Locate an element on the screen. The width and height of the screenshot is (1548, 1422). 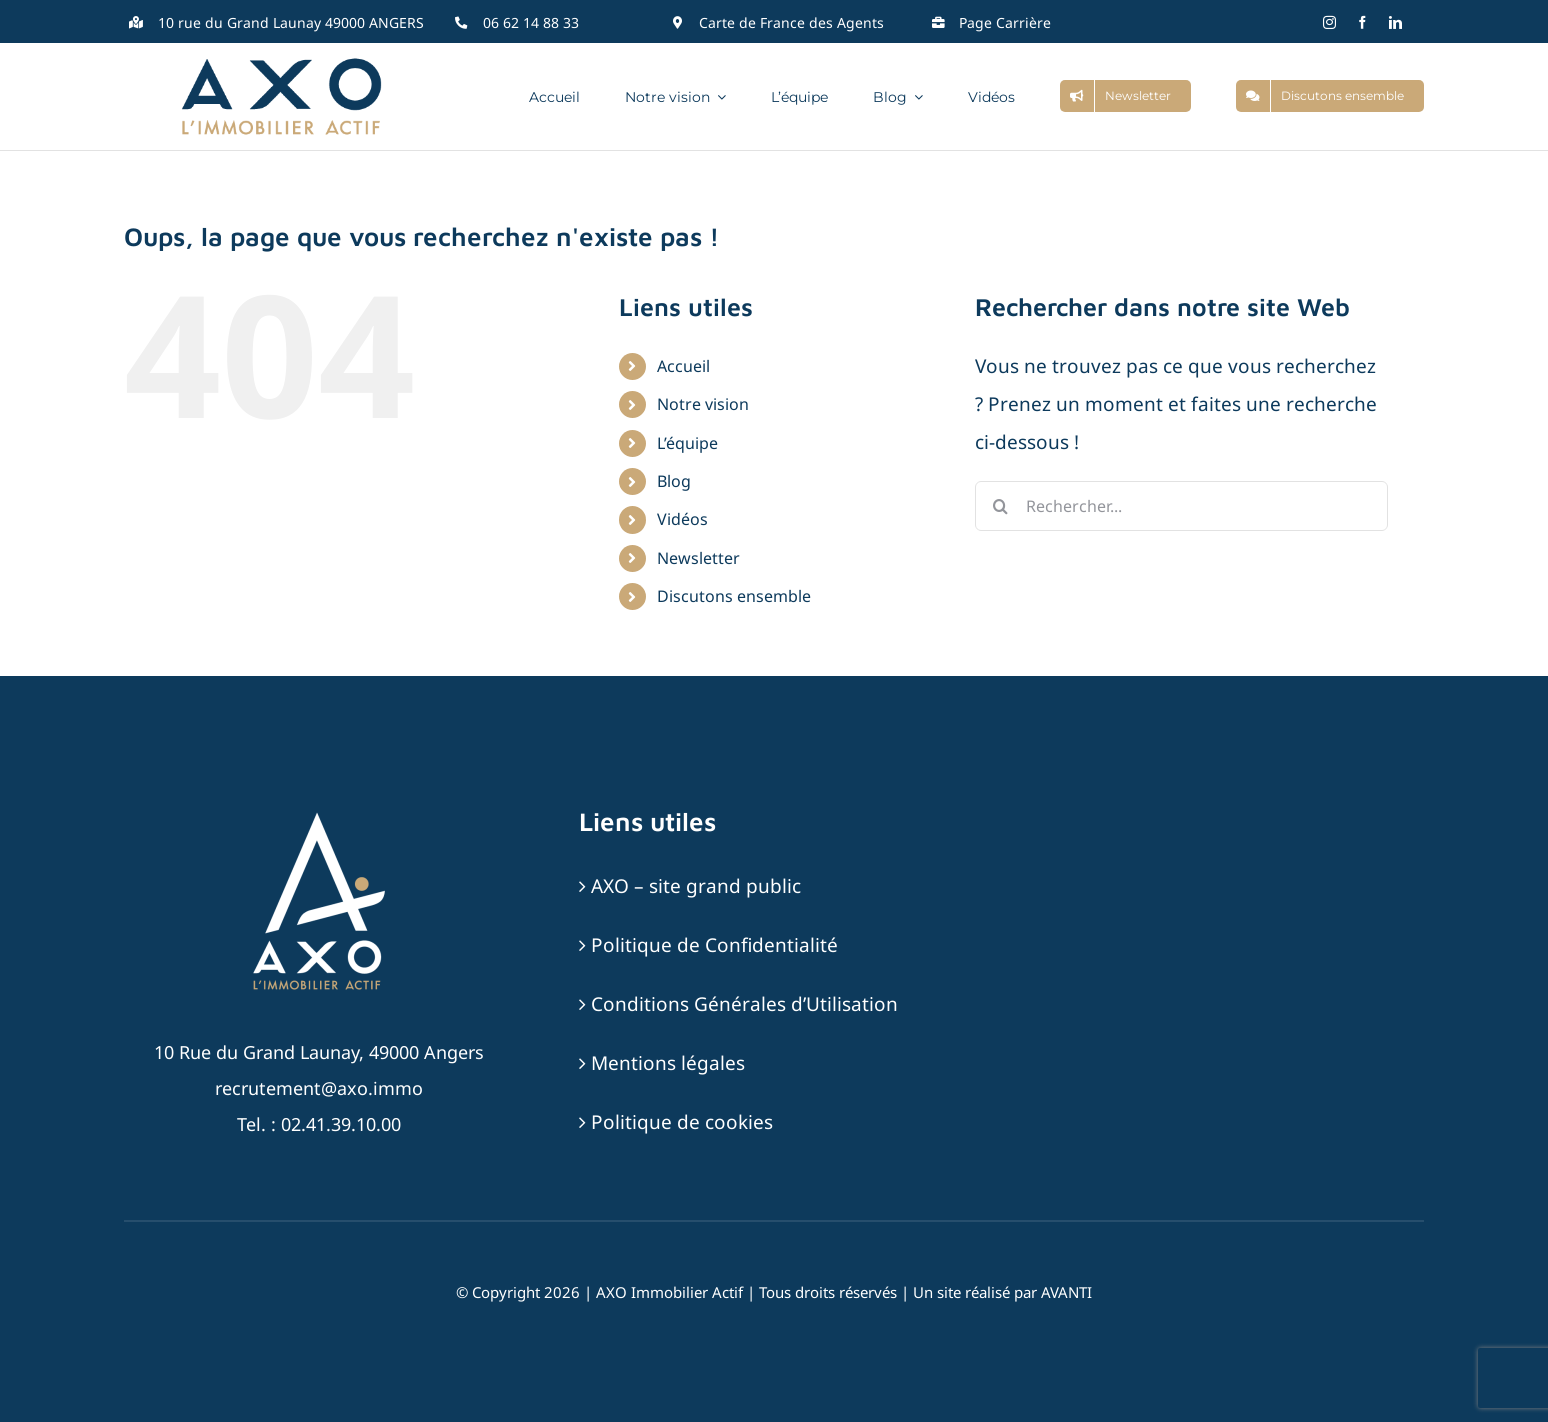
Blog is located at coordinates (674, 481).